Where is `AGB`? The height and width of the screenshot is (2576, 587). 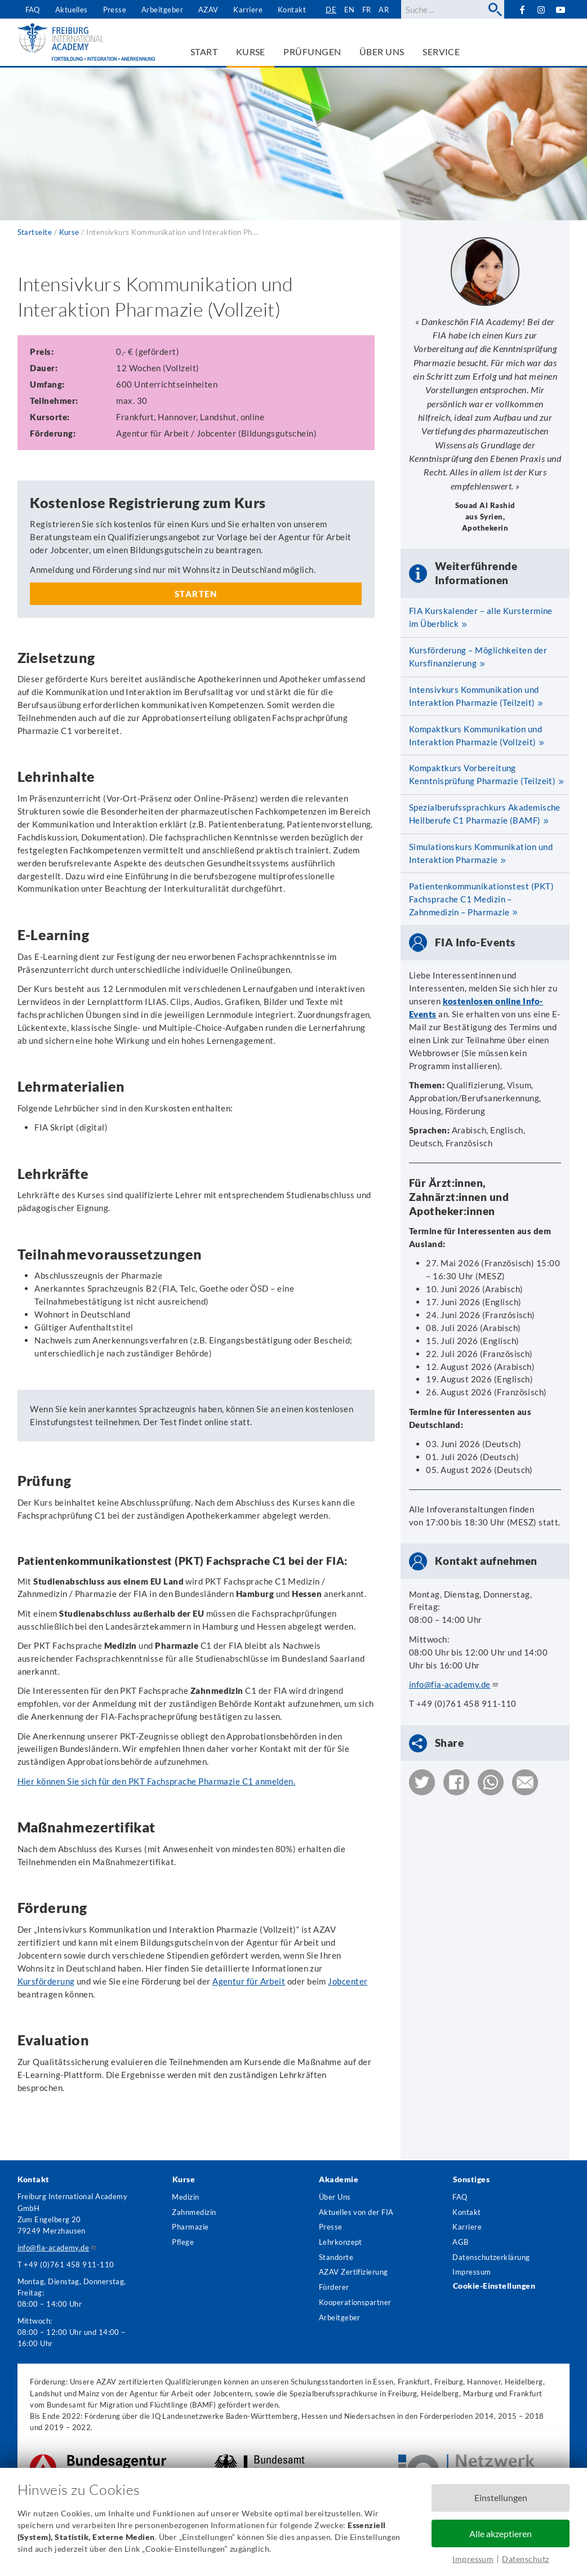
AGB is located at coordinates (460, 2241).